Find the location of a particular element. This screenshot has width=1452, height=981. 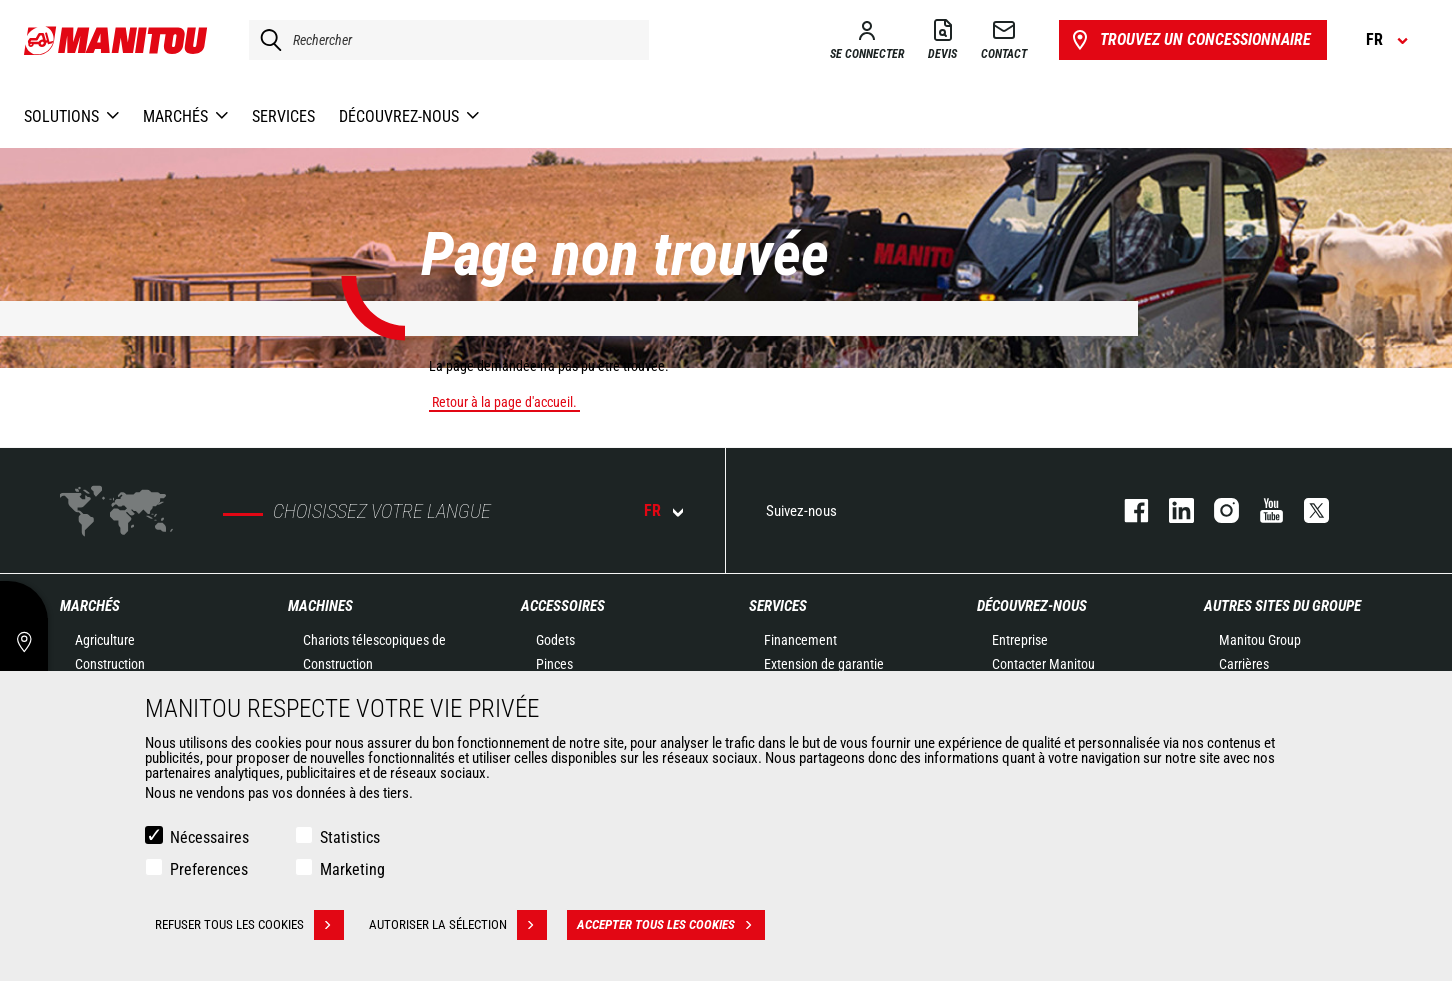

Statistics is located at coordinates (350, 837).